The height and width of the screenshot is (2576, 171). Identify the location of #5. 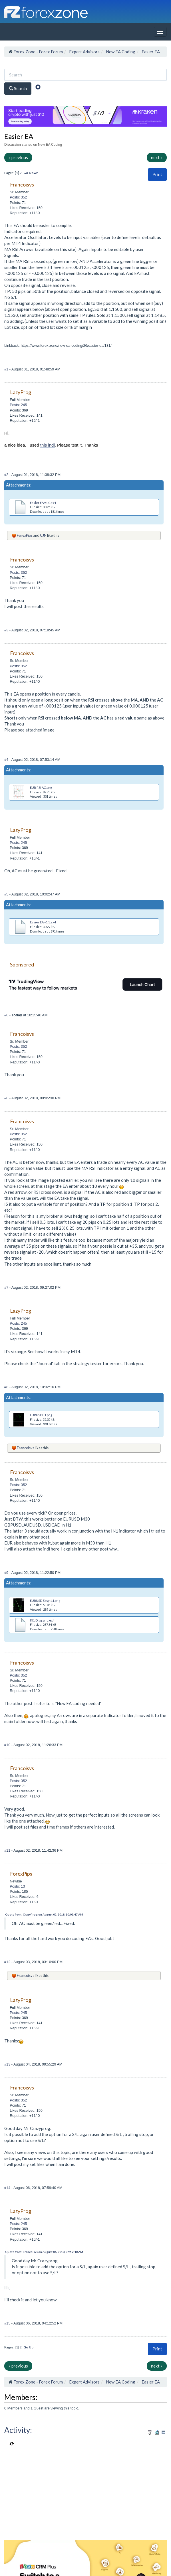
(6, 894).